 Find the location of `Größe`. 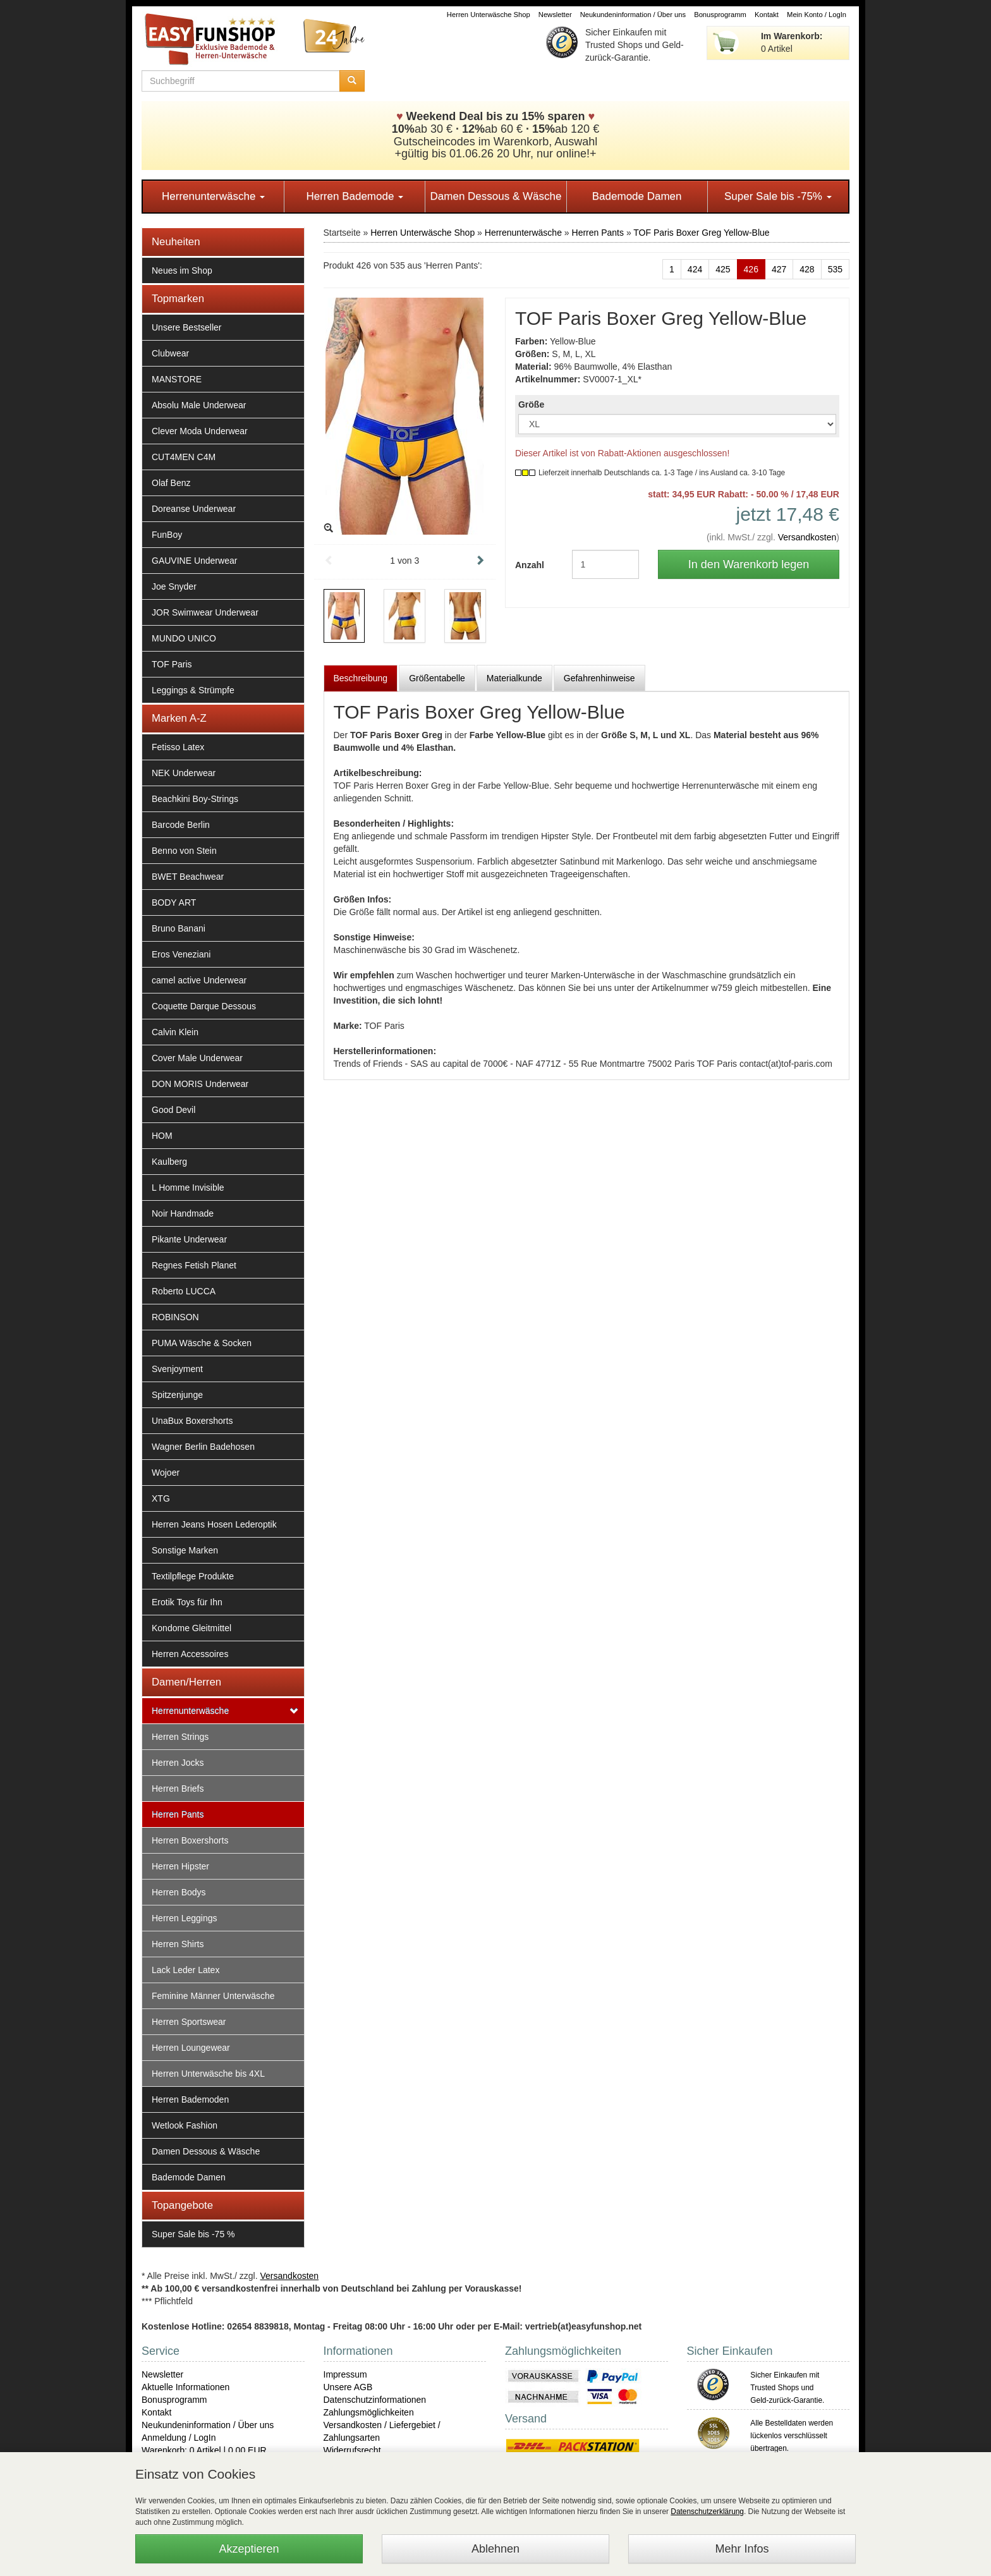

Größe is located at coordinates (531, 404).